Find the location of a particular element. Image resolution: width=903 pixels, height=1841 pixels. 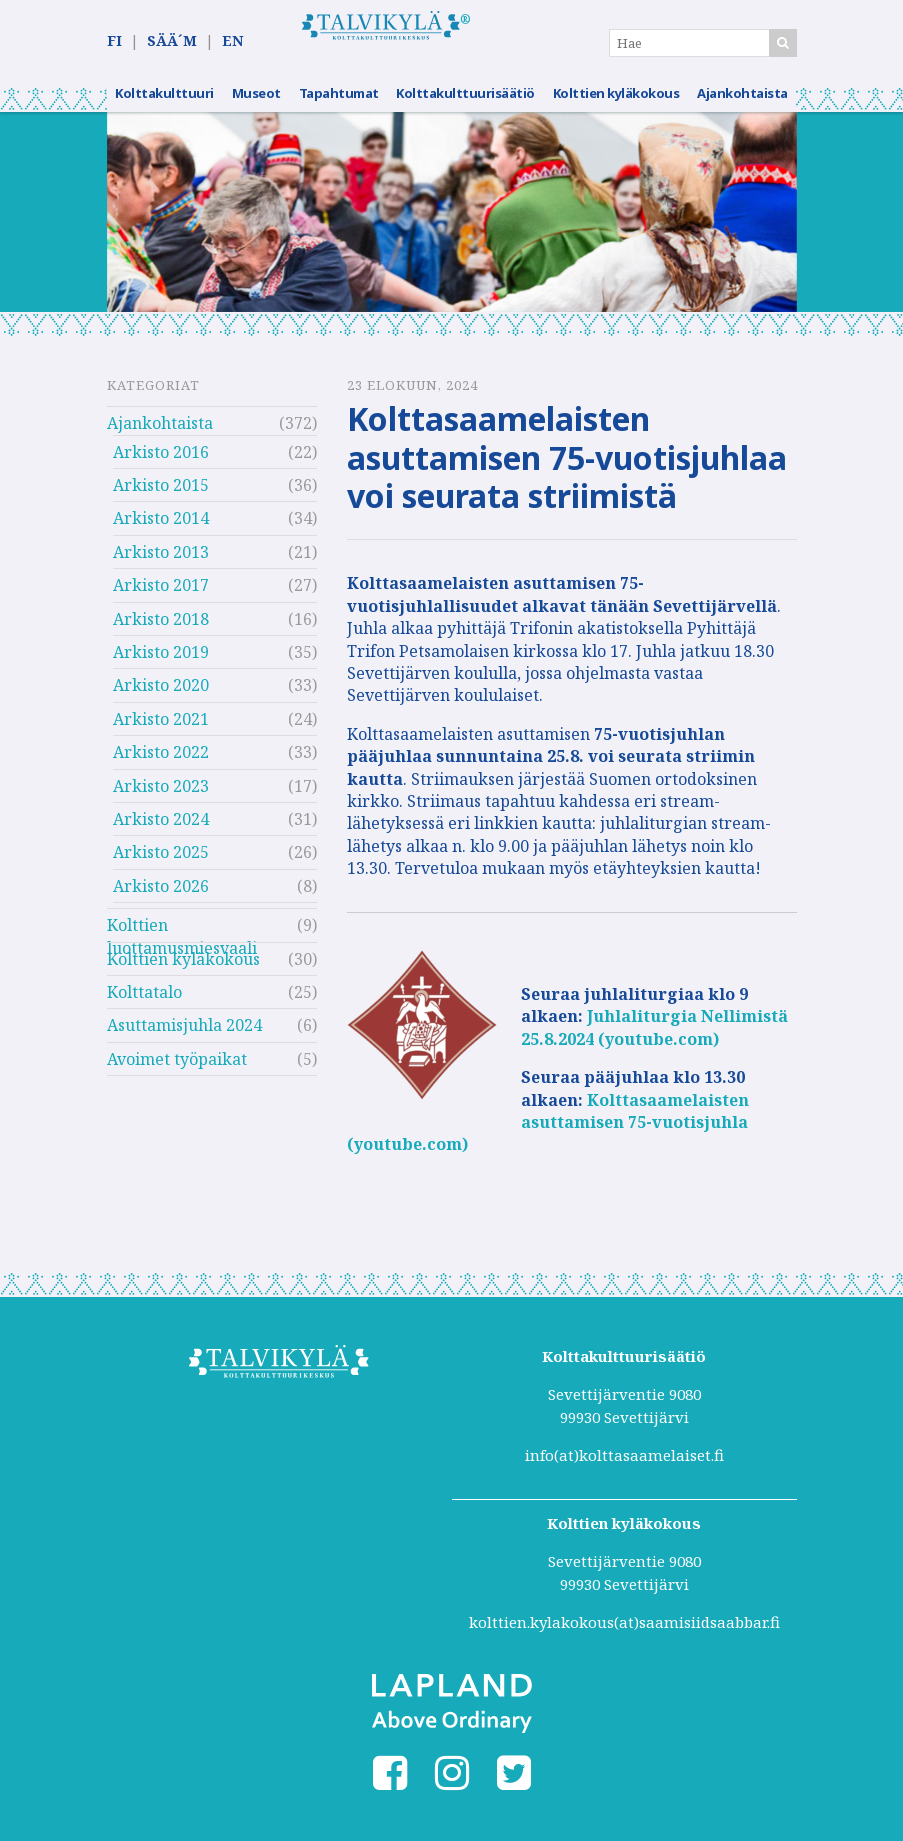

Arkisto 2023 is located at coordinates (161, 798).